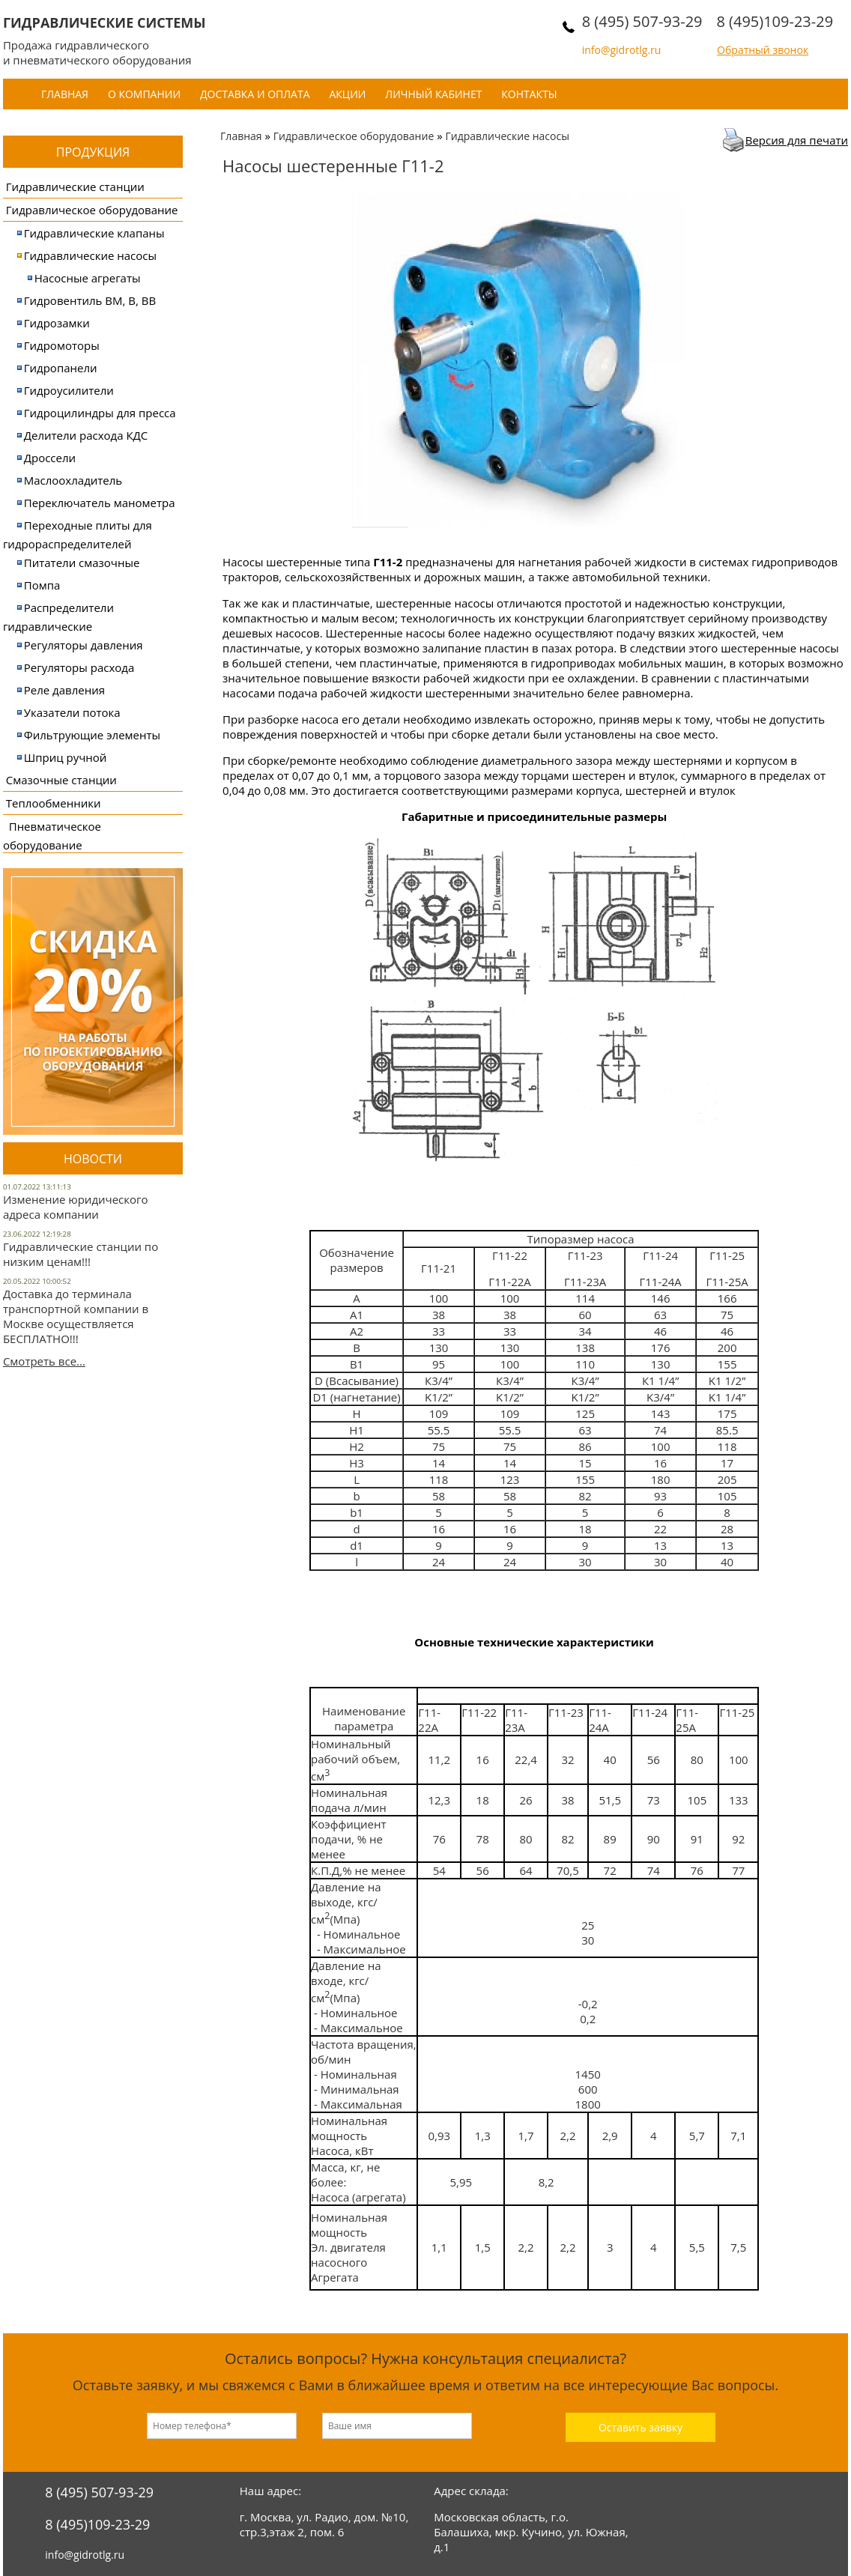 Image resolution: width=851 pixels, height=2576 pixels. I want to click on 8 (495) 507-93-29, so click(642, 21).